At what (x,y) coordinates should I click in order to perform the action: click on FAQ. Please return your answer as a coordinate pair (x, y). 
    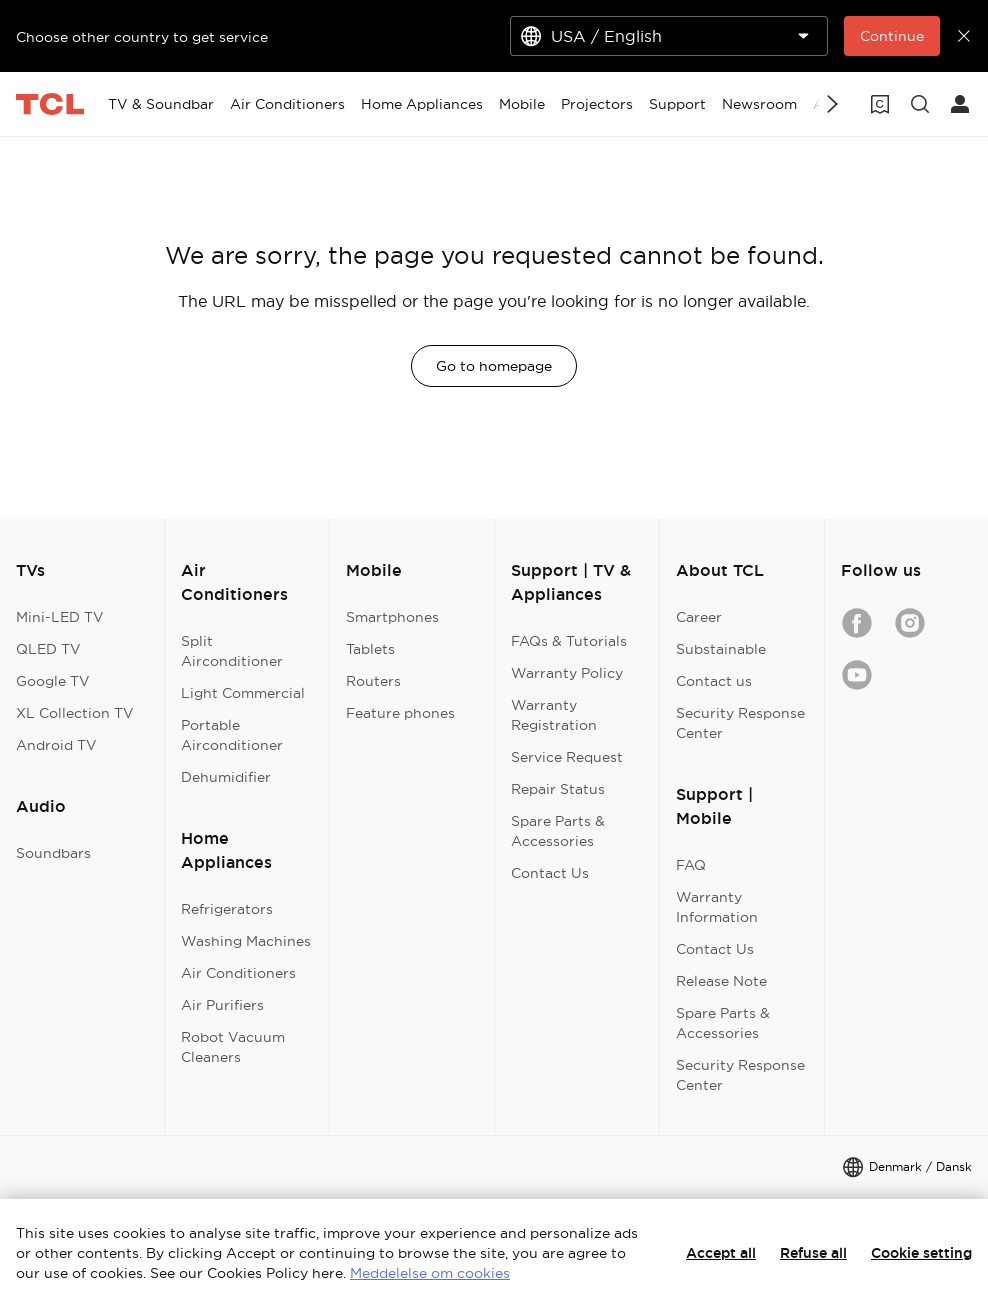
    Looking at the image, I should click on (691, 865).